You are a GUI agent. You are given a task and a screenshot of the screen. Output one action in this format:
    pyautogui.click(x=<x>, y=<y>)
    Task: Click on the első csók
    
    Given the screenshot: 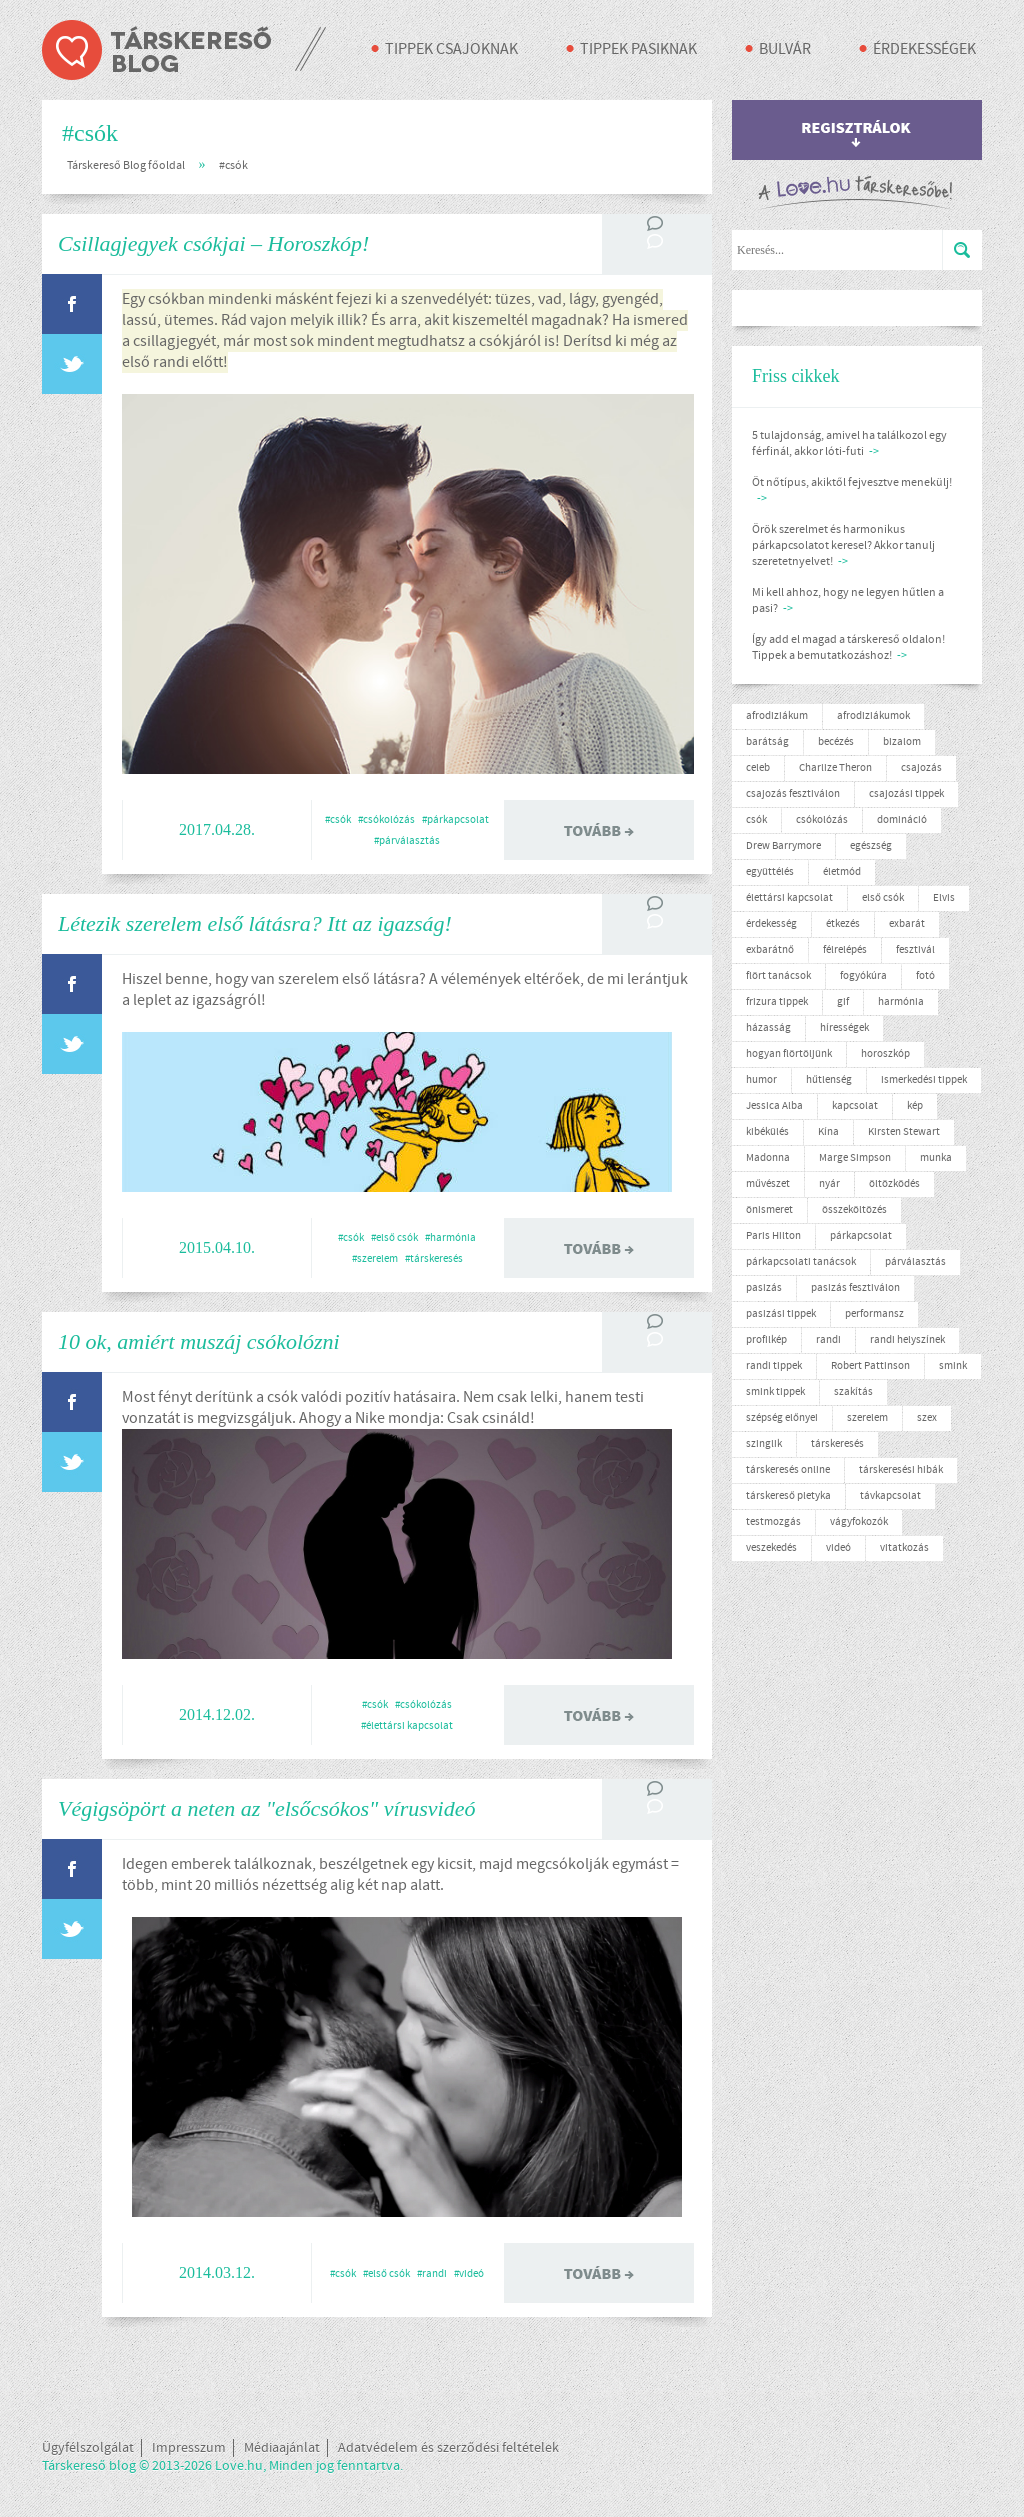 What is the action you would take?
    pyautogui.click(x=883, y=898)
    